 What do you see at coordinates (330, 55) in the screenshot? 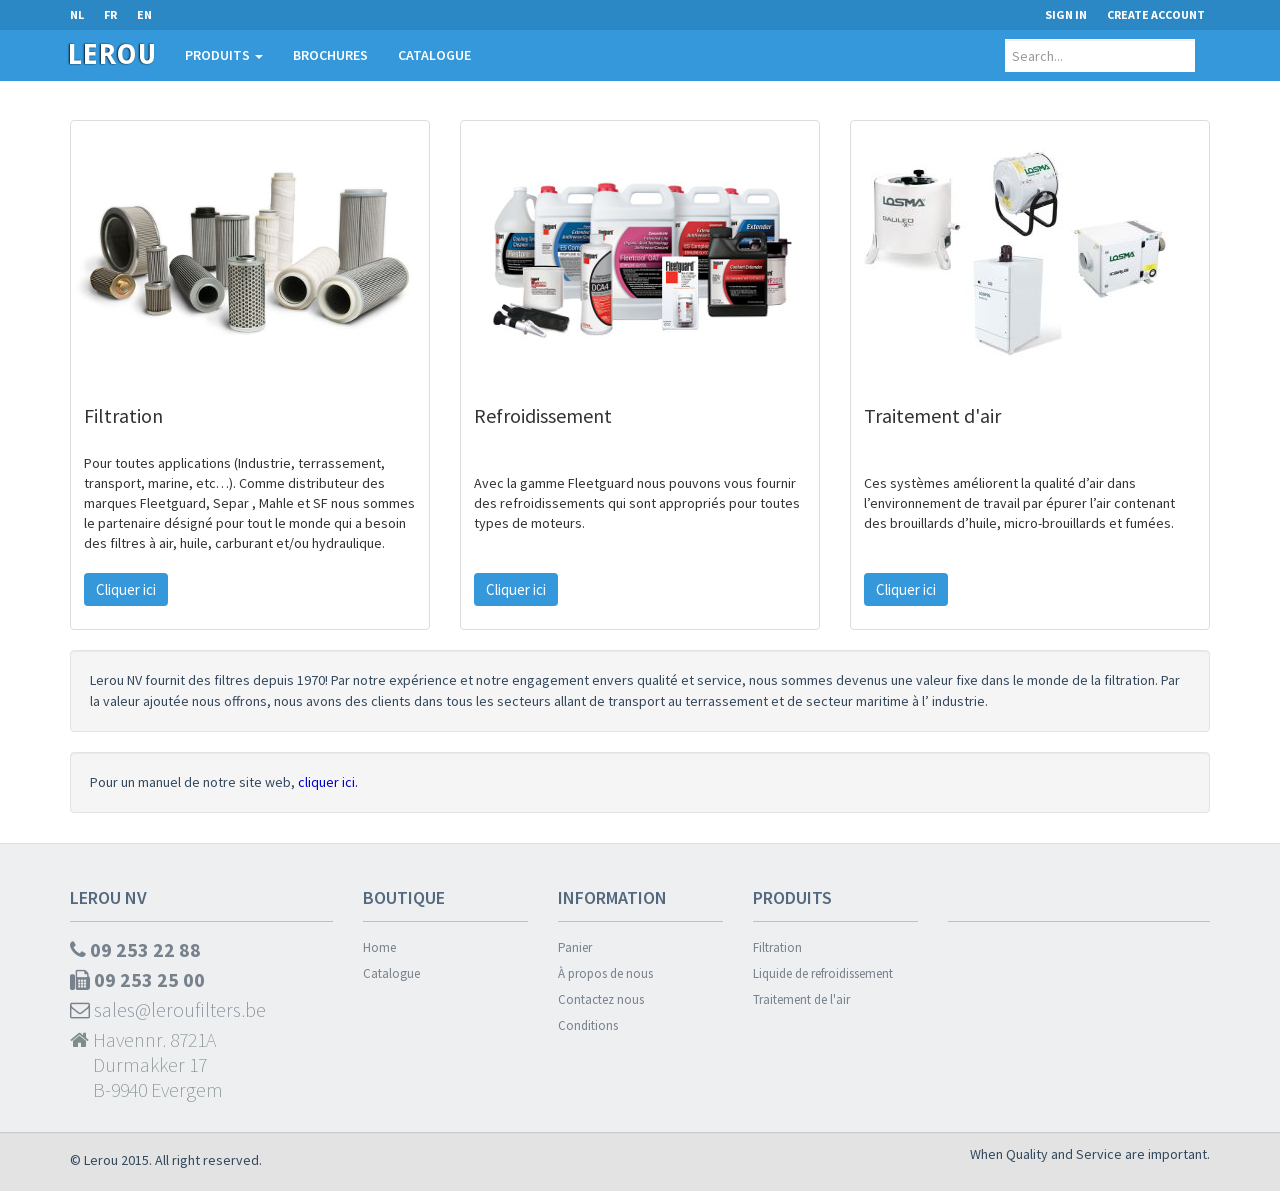
I see `Brochures` at bounding box center [330, 55].